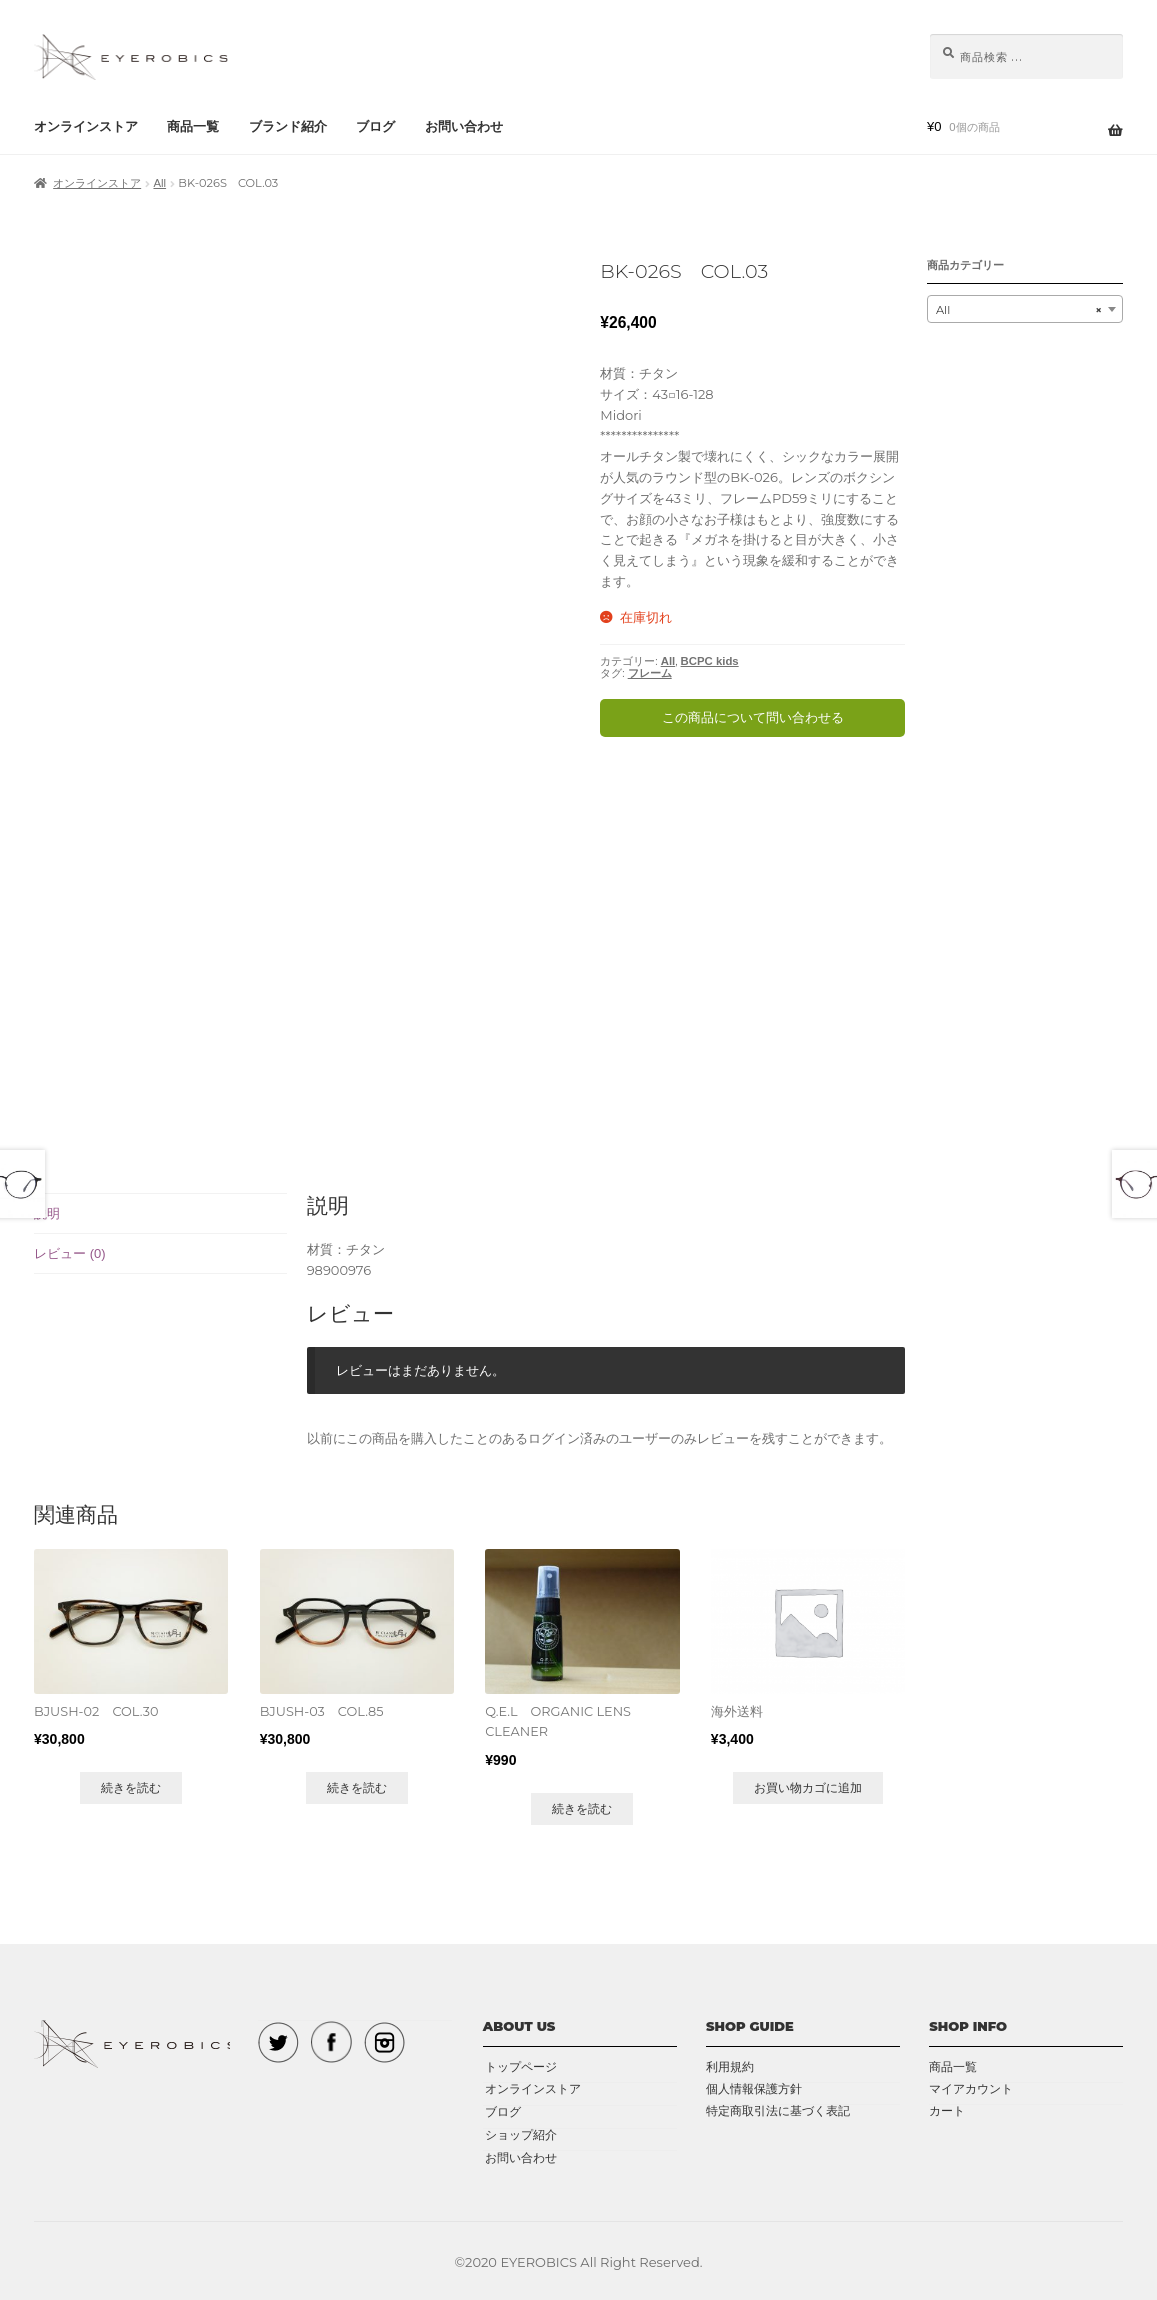 Image resolution: width=1157 pixels, height=2300 pixels. What do you see at coordinates (288, 126) in the screenshot?
I see `ブランド紹介` at bounding box center [288, 126].